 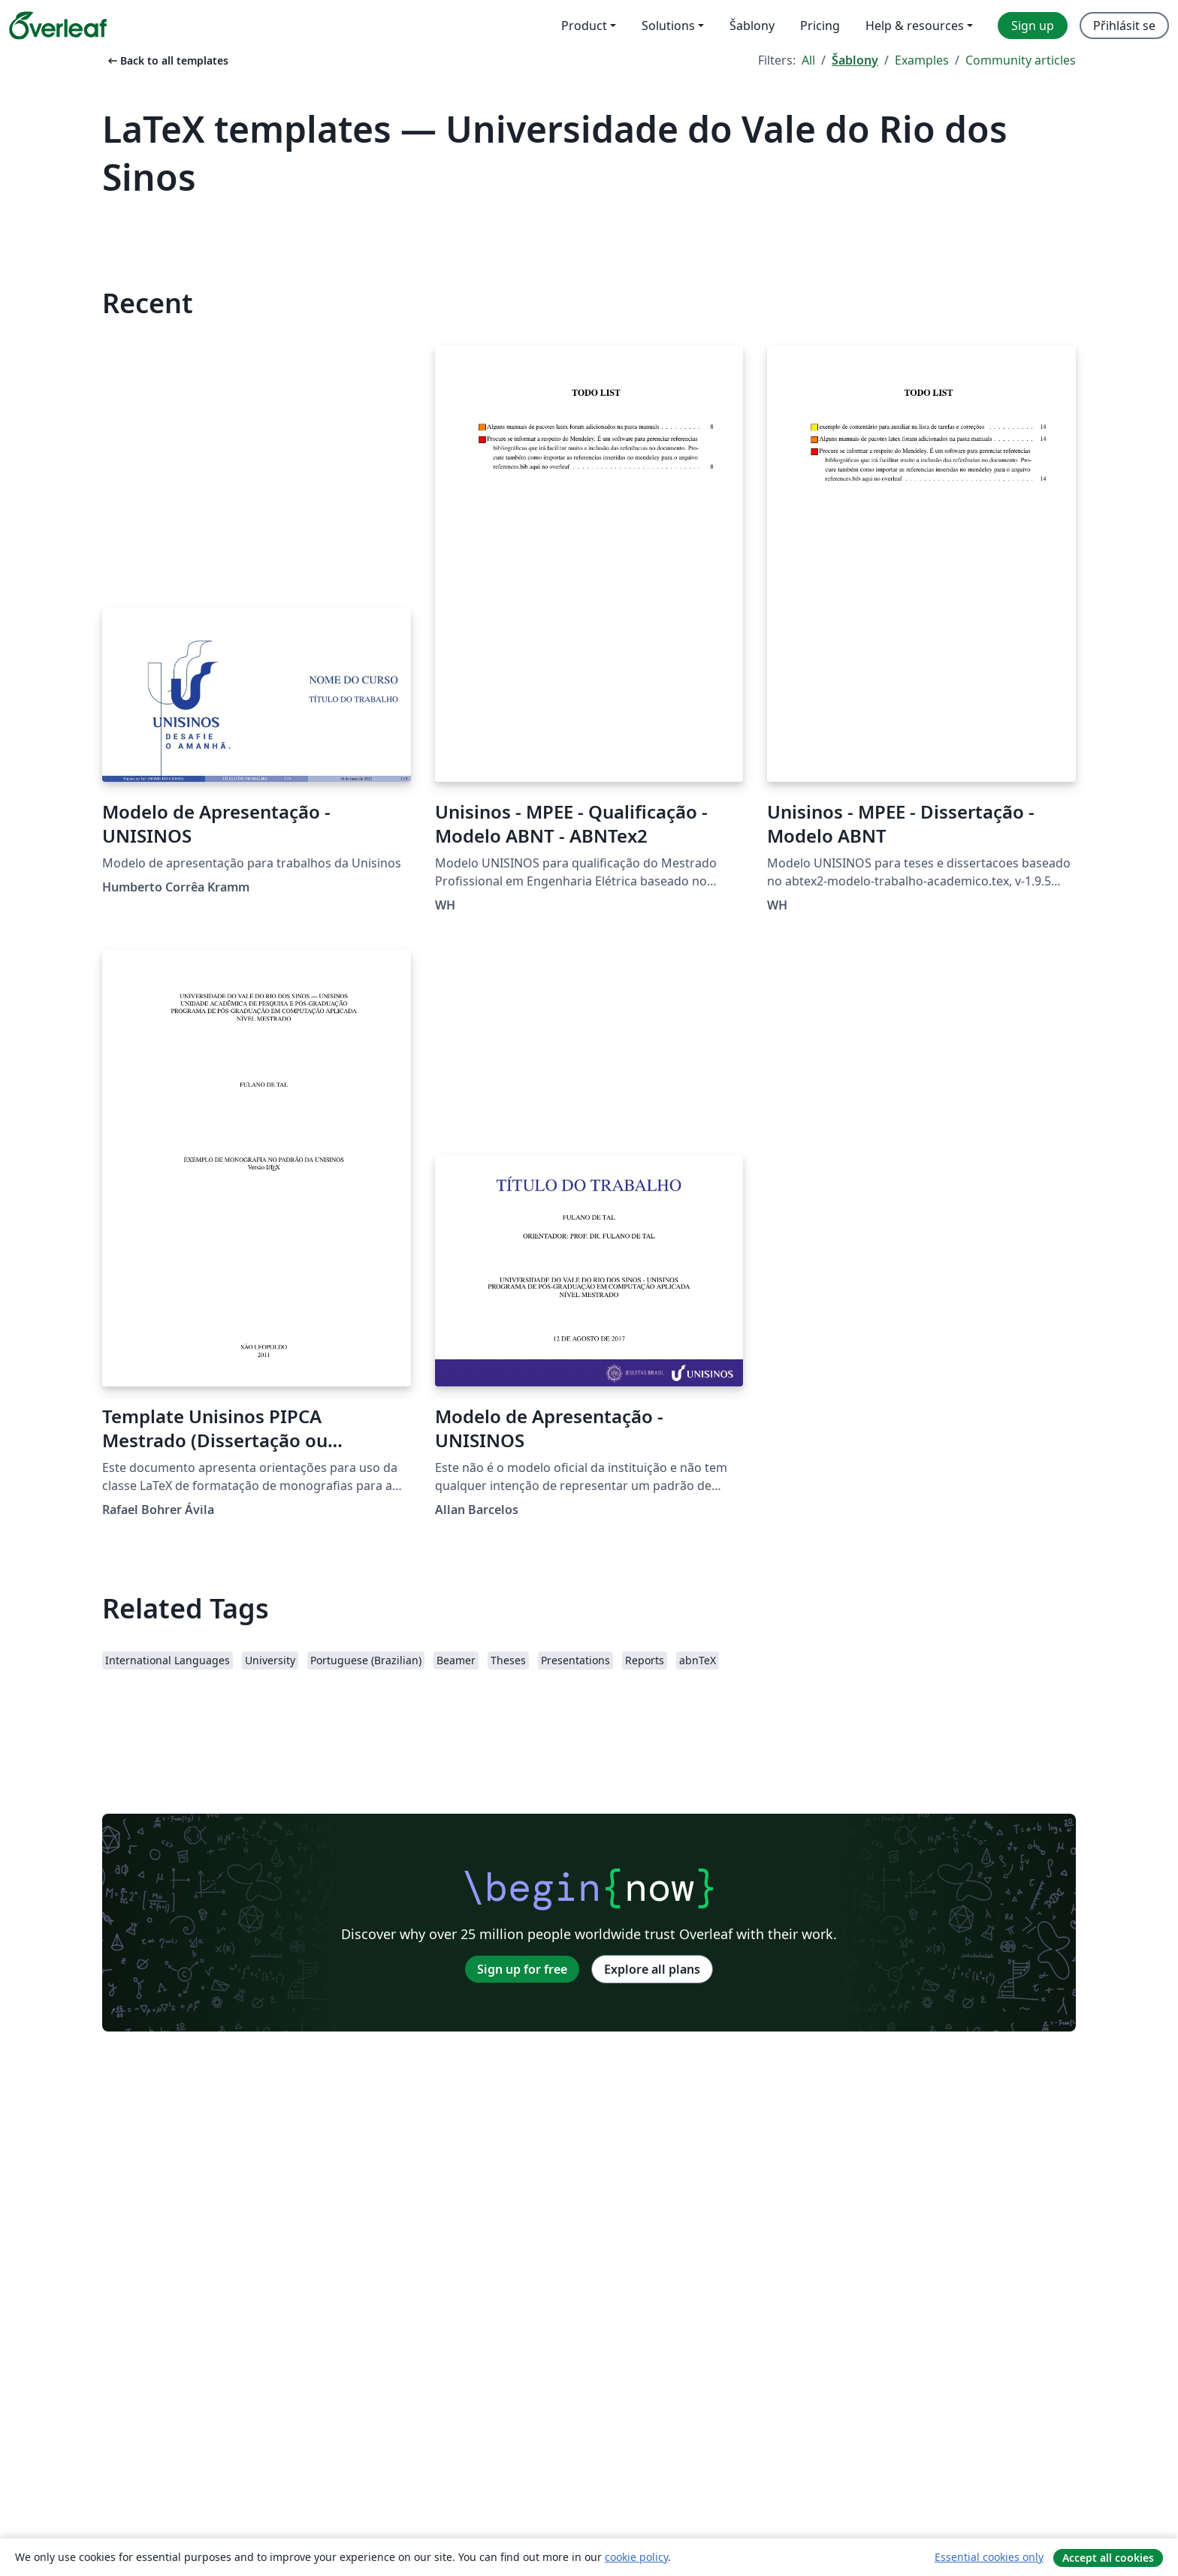 I want to click on Sign up [menuitem], so click(x=1032, y=25).